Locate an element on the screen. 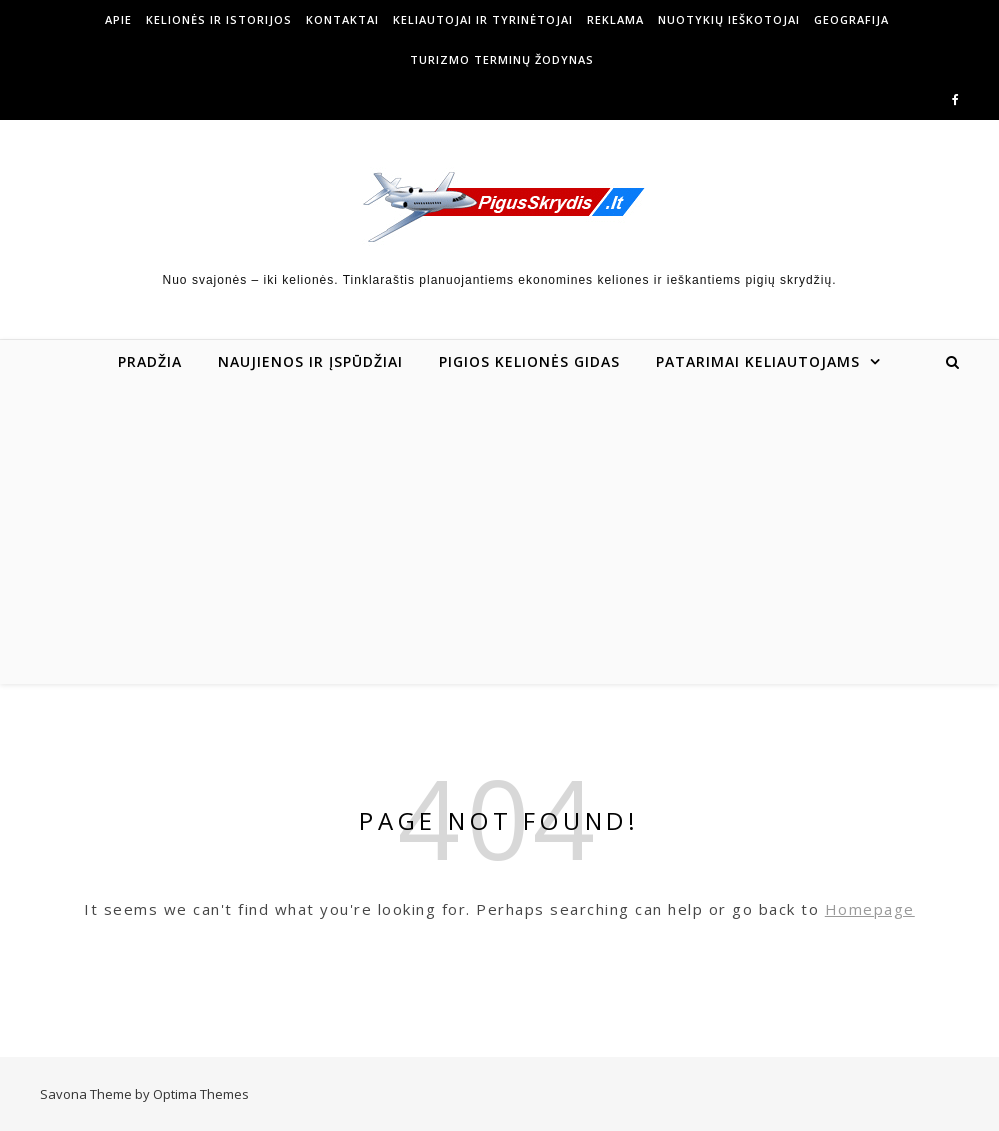  Pradžia is located at coordinates (150, 361).